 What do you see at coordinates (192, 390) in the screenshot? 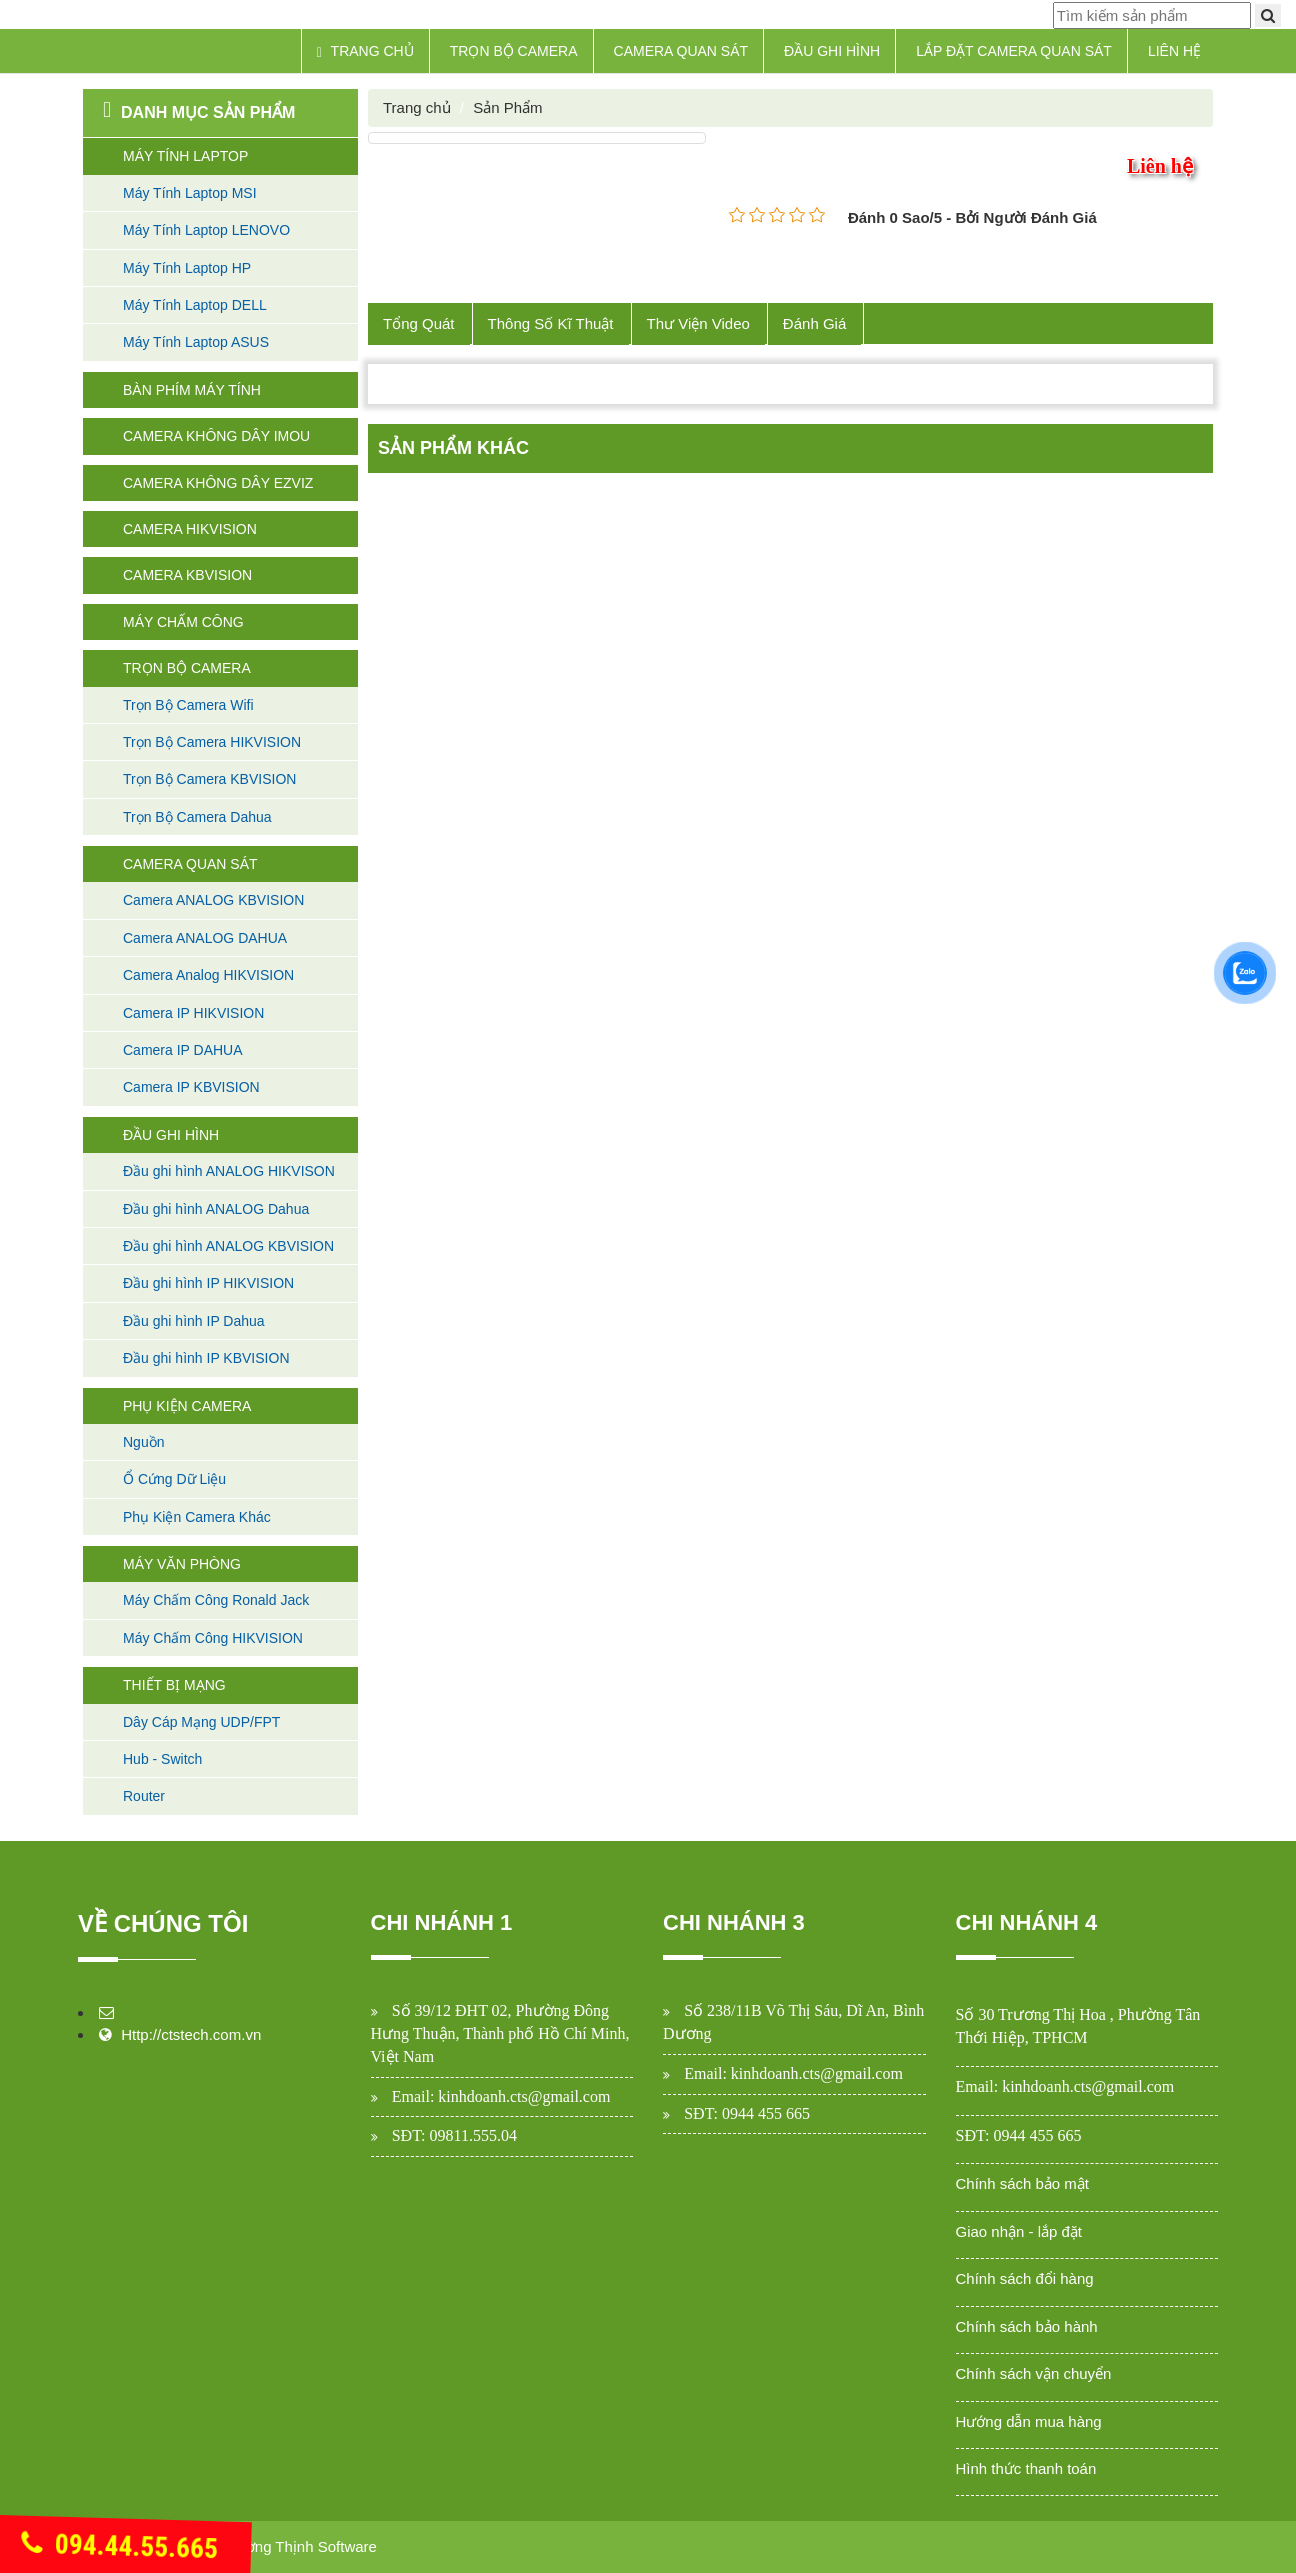
I see `Bàn Phím máy tính` at bounding box center [192, 390].